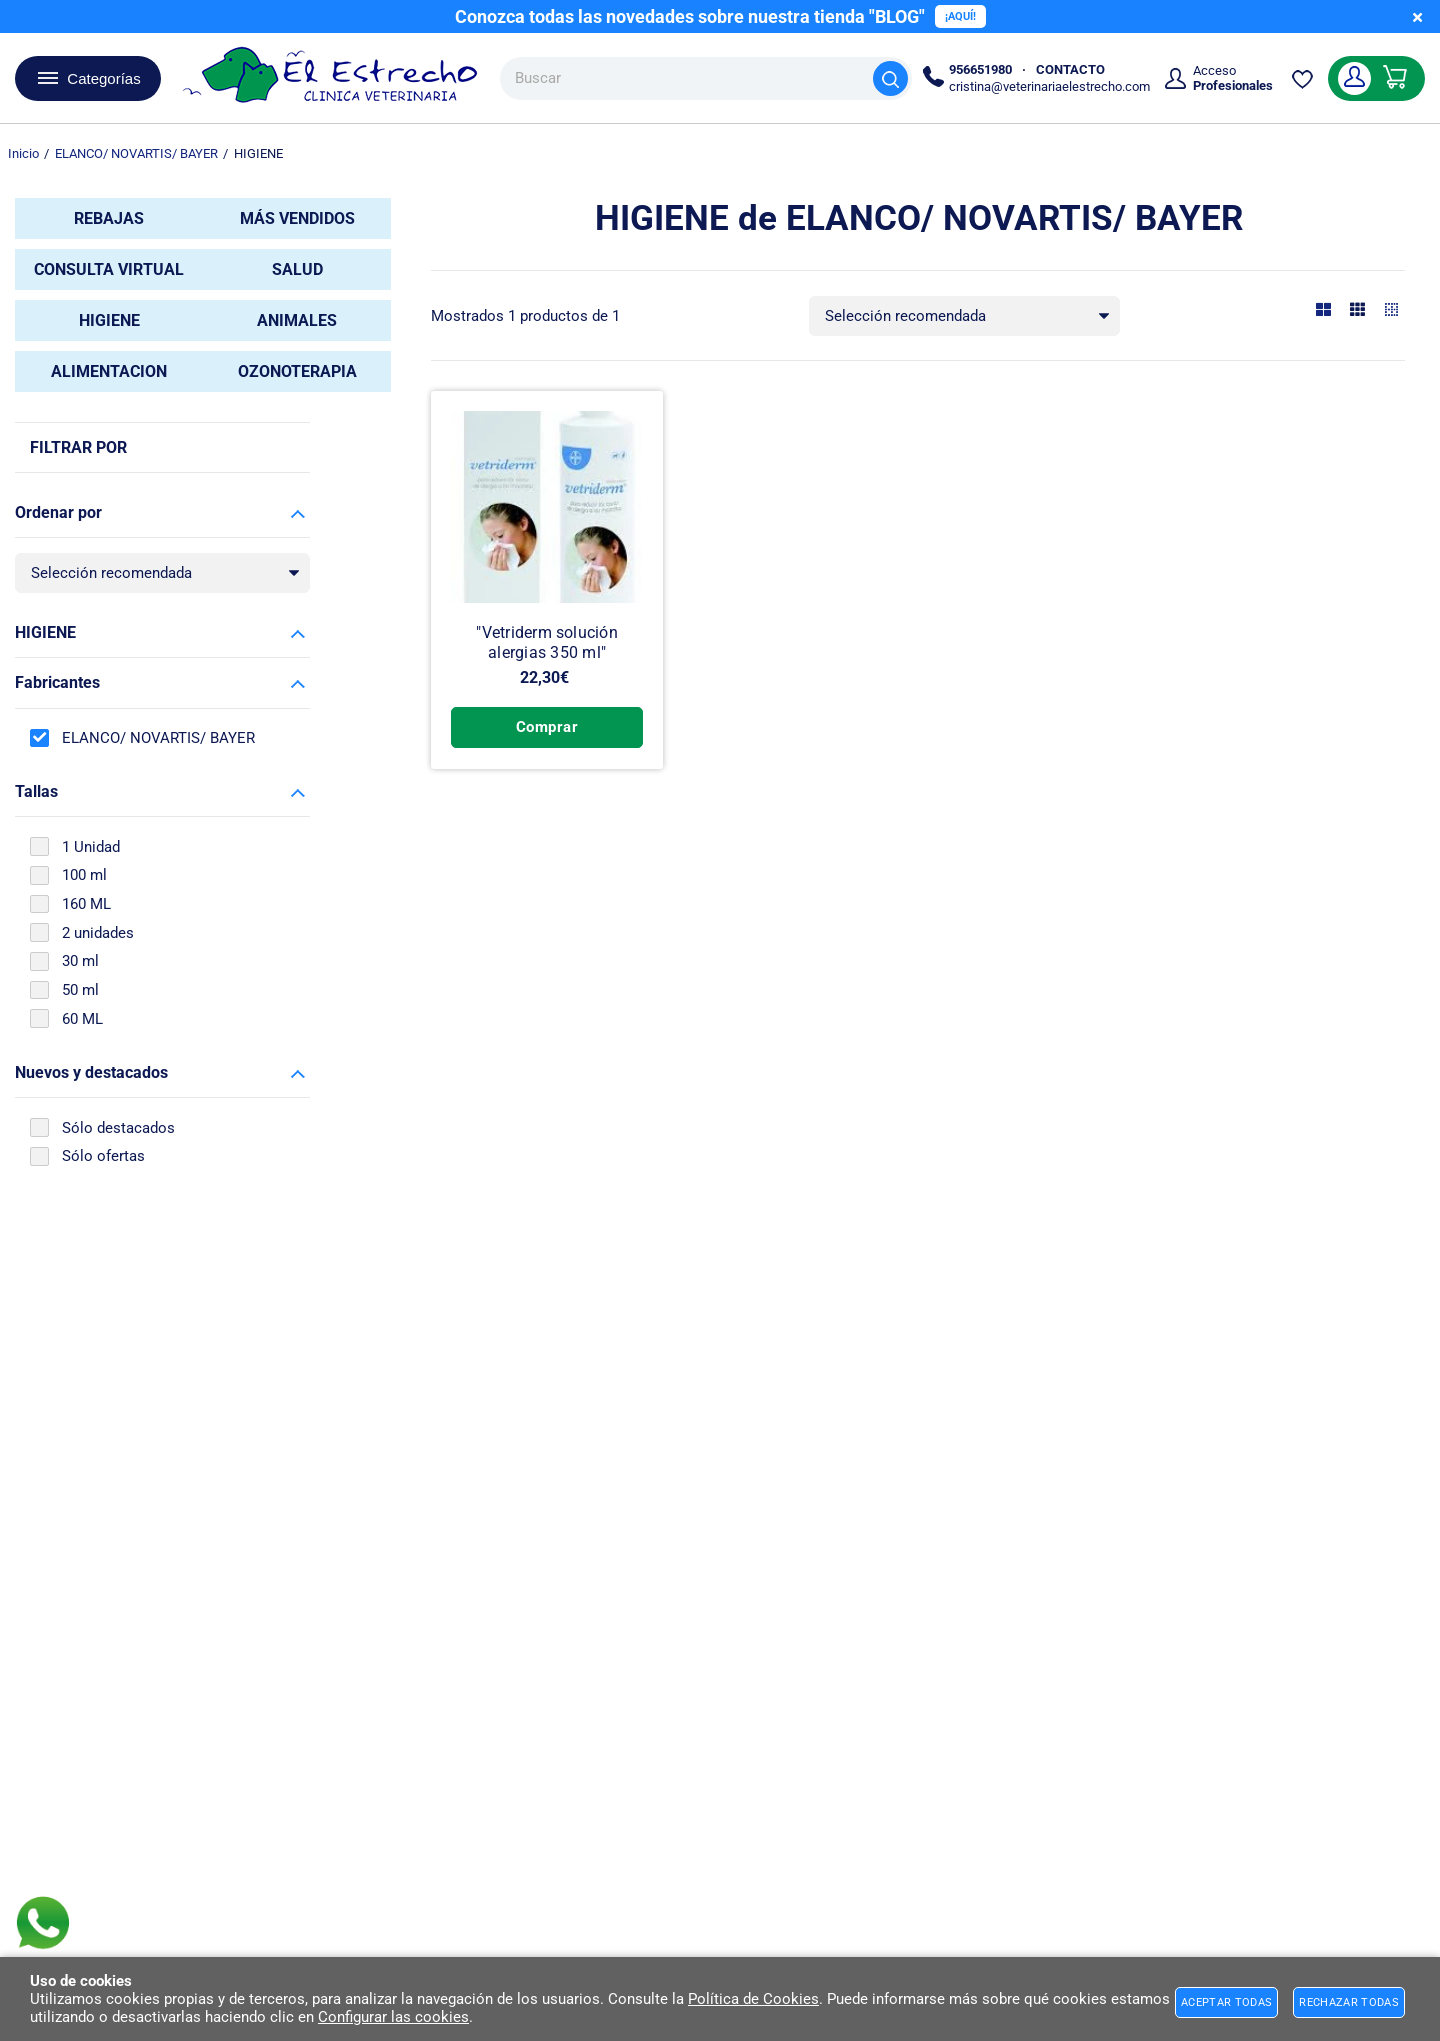  What do you see at coordinates (753, 1999) in the screenshot?
I see `Política de Cookies` at bounding box center [753, 1999].